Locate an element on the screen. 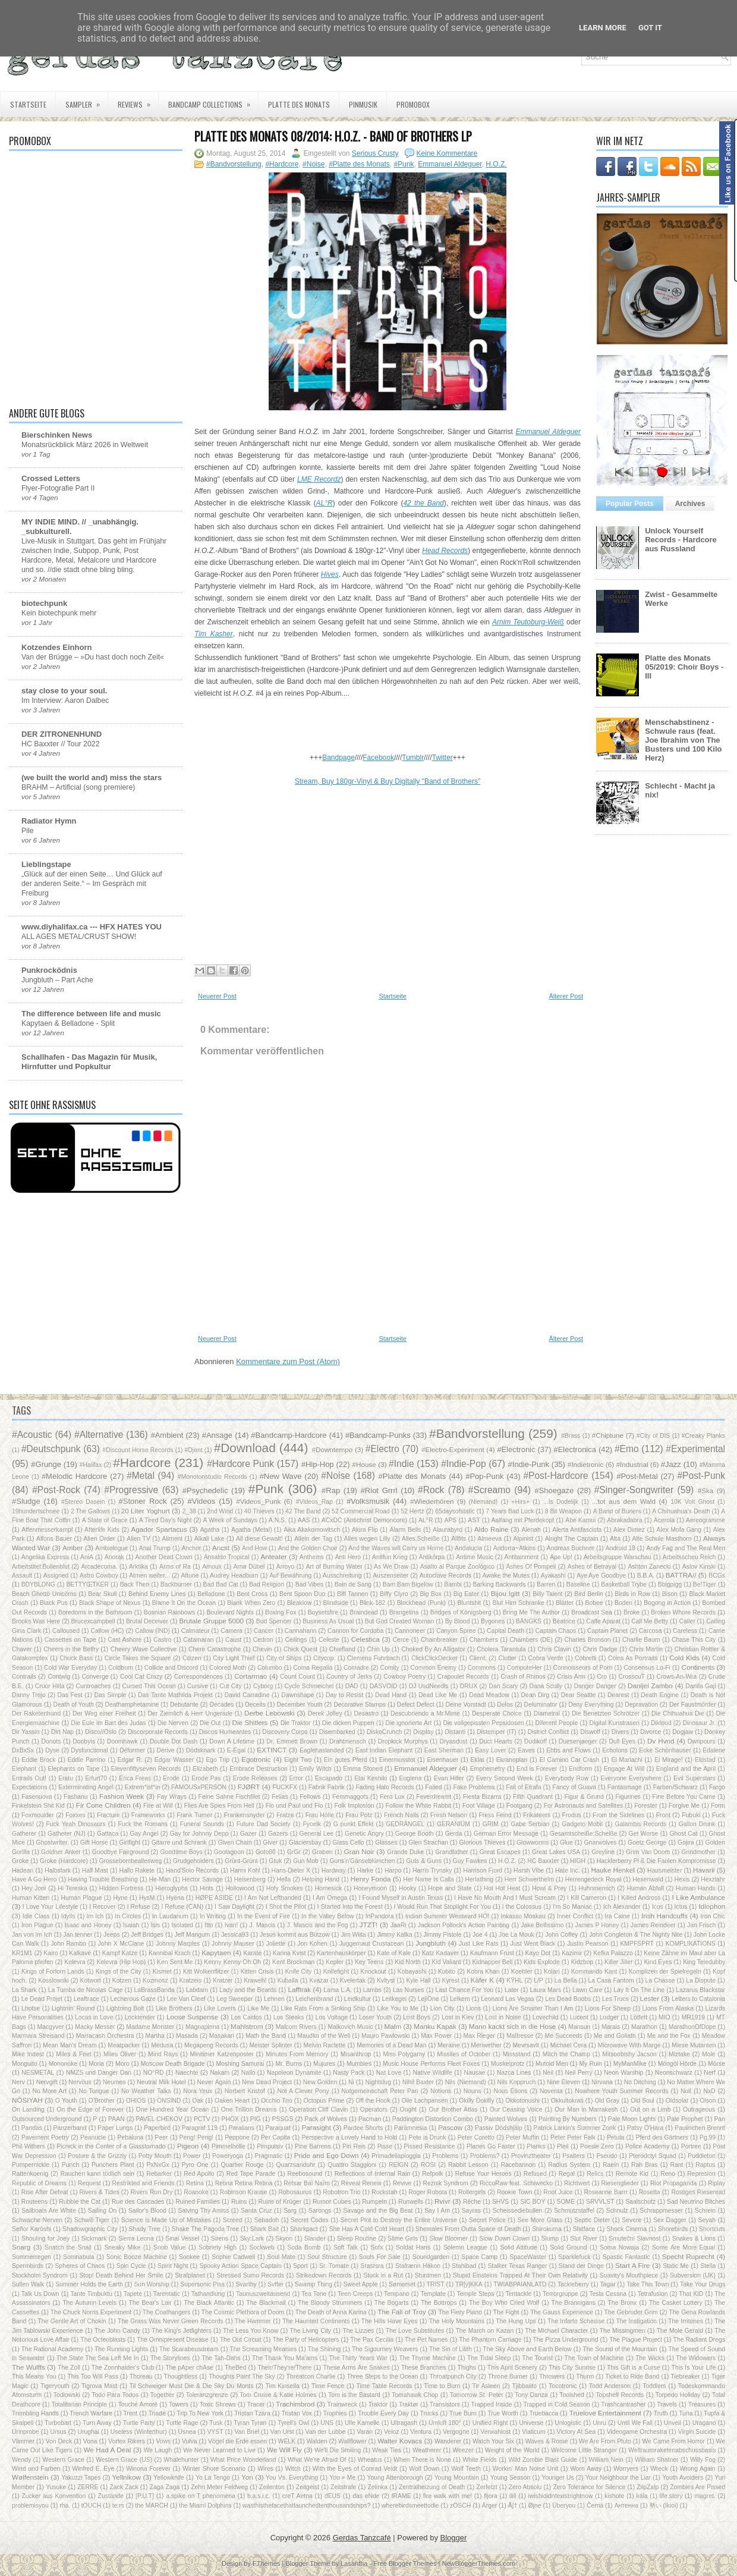  Anal Trump is located at coordinates (155, 1548).